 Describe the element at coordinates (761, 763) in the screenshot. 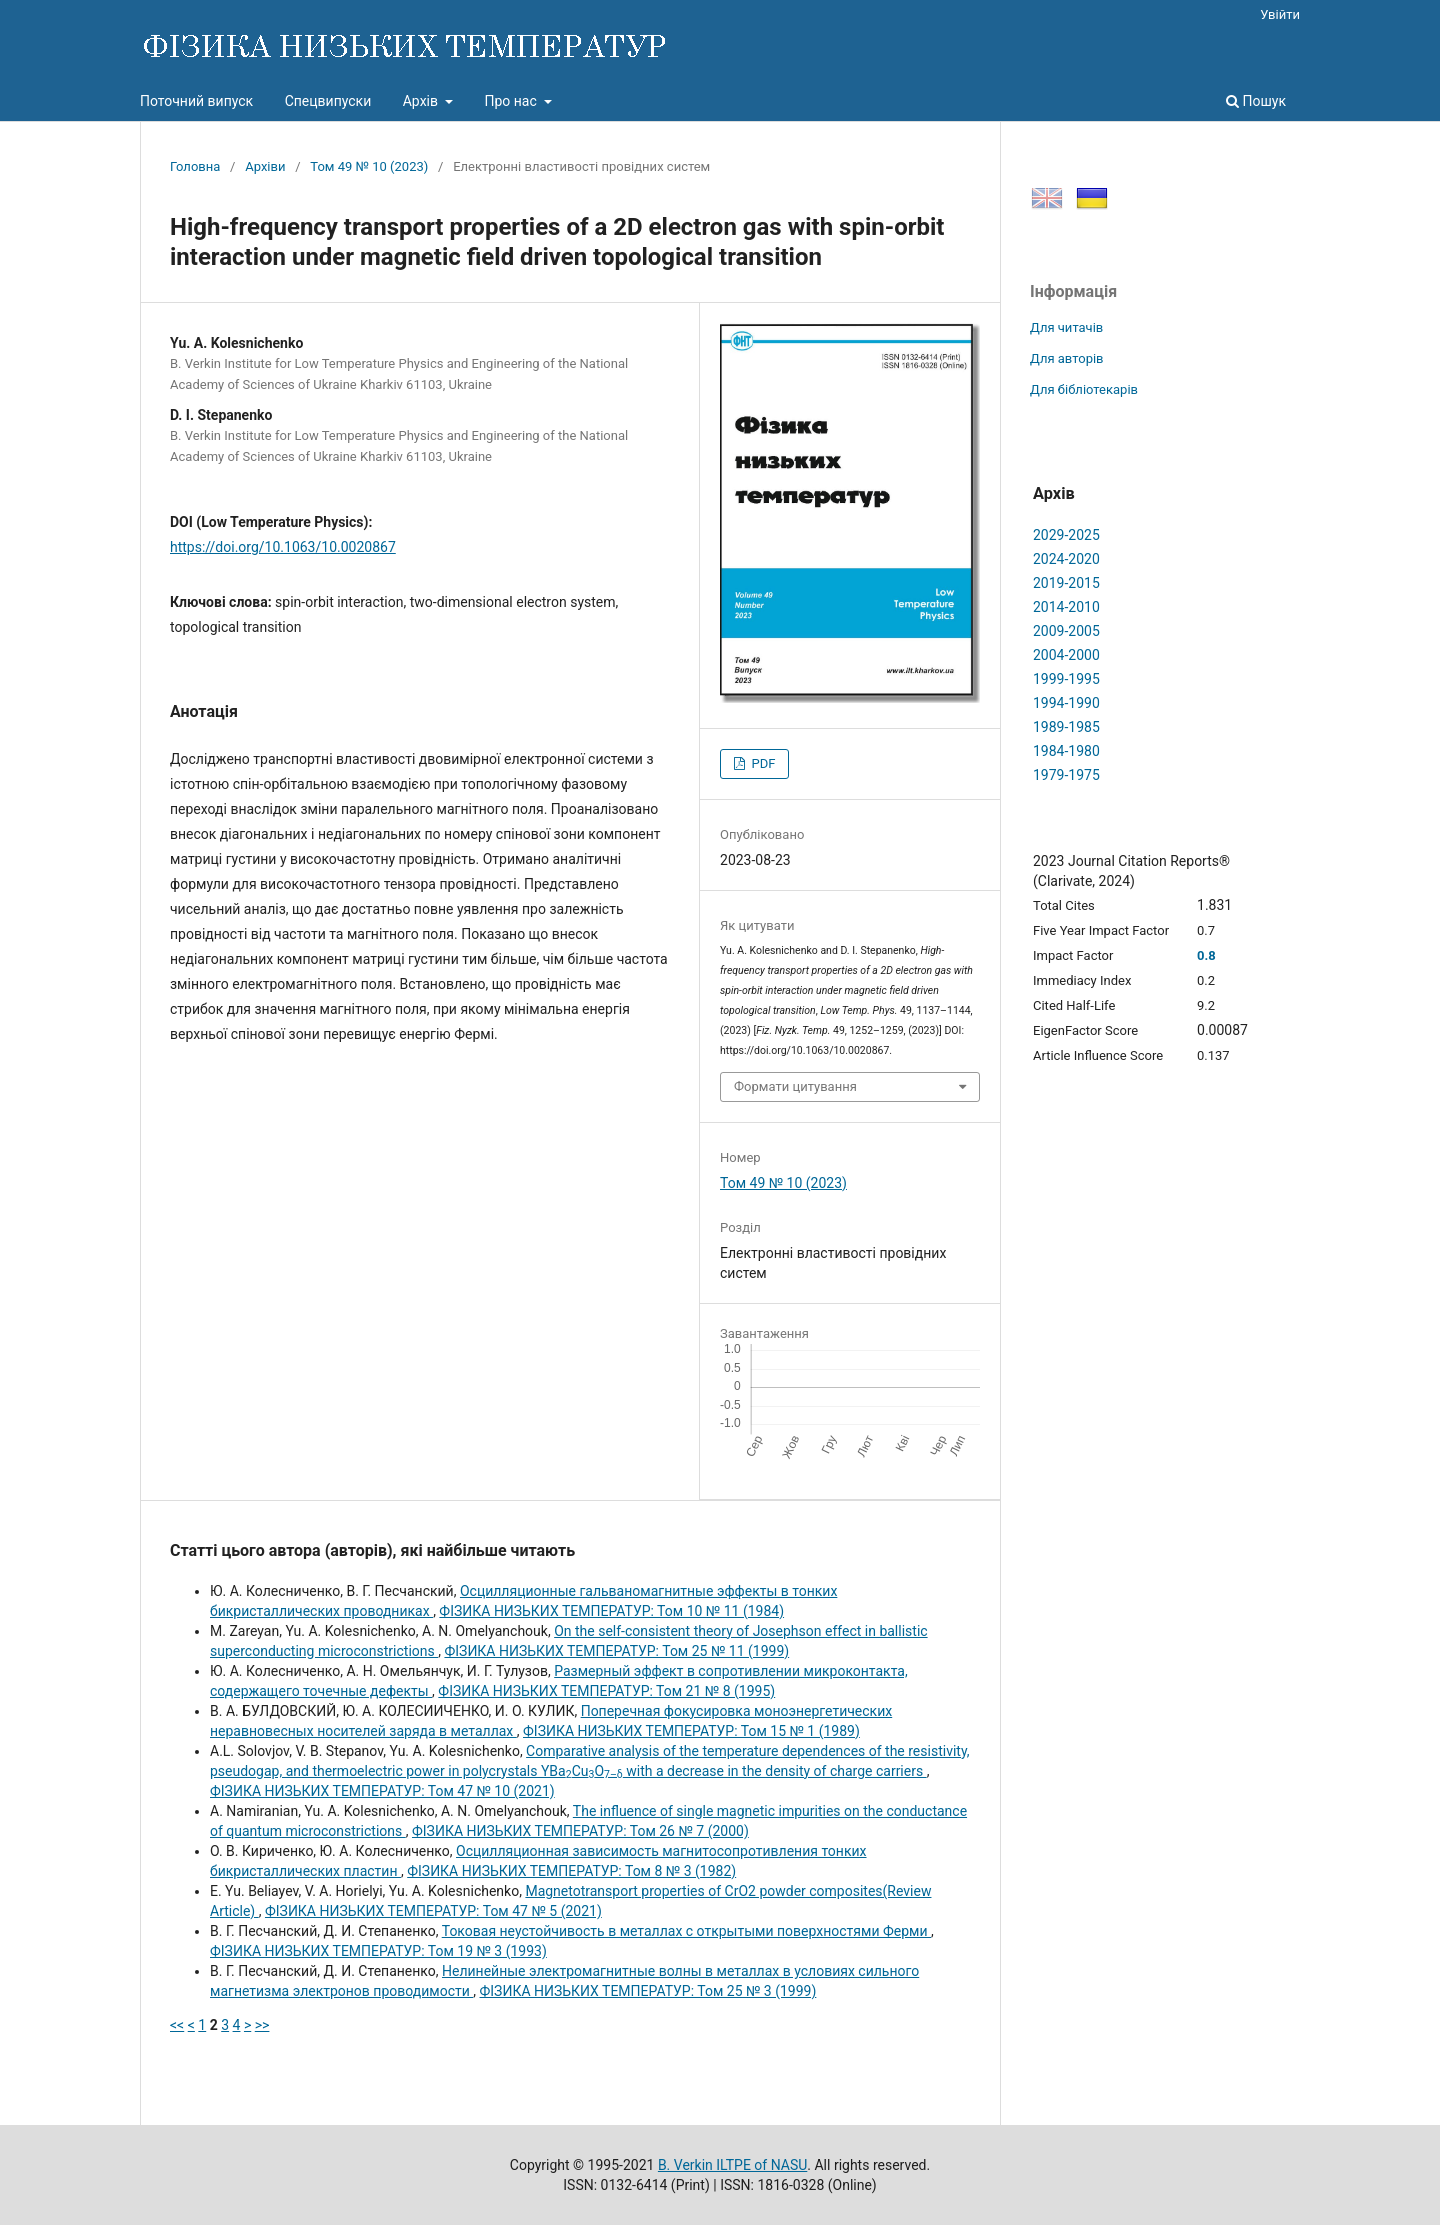

I see `PDF` at that location.